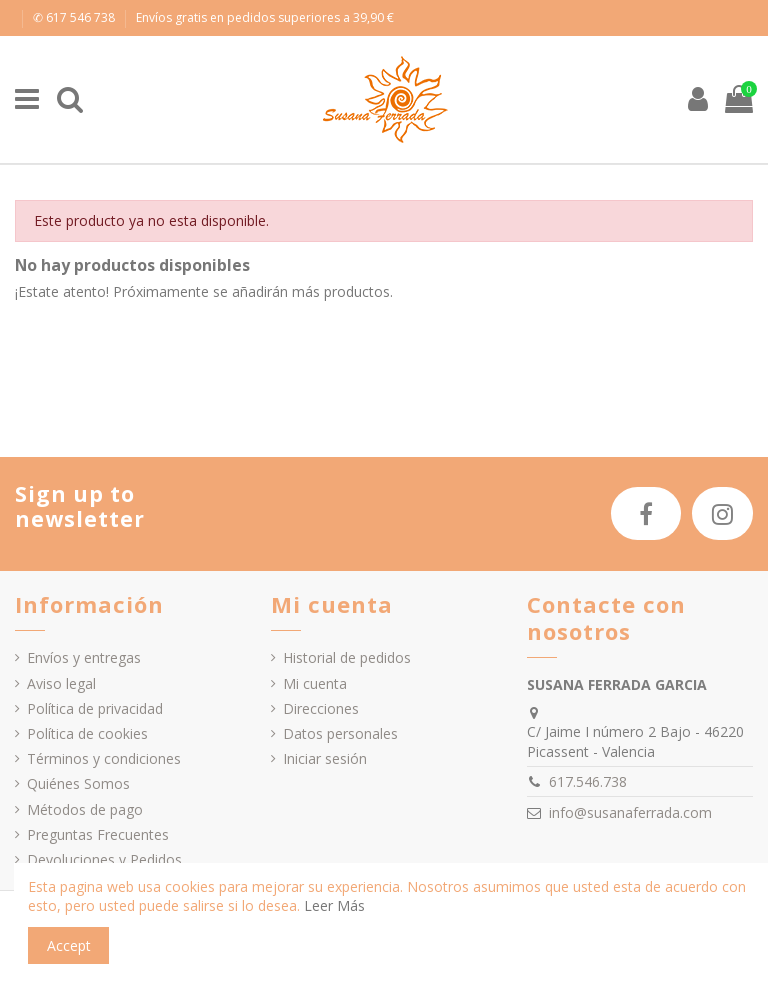 This screenshot has height=992, width=768. Describe the element at coordinates (347, 657) in the screenshot. I see `Historial de pedidos` at that location.